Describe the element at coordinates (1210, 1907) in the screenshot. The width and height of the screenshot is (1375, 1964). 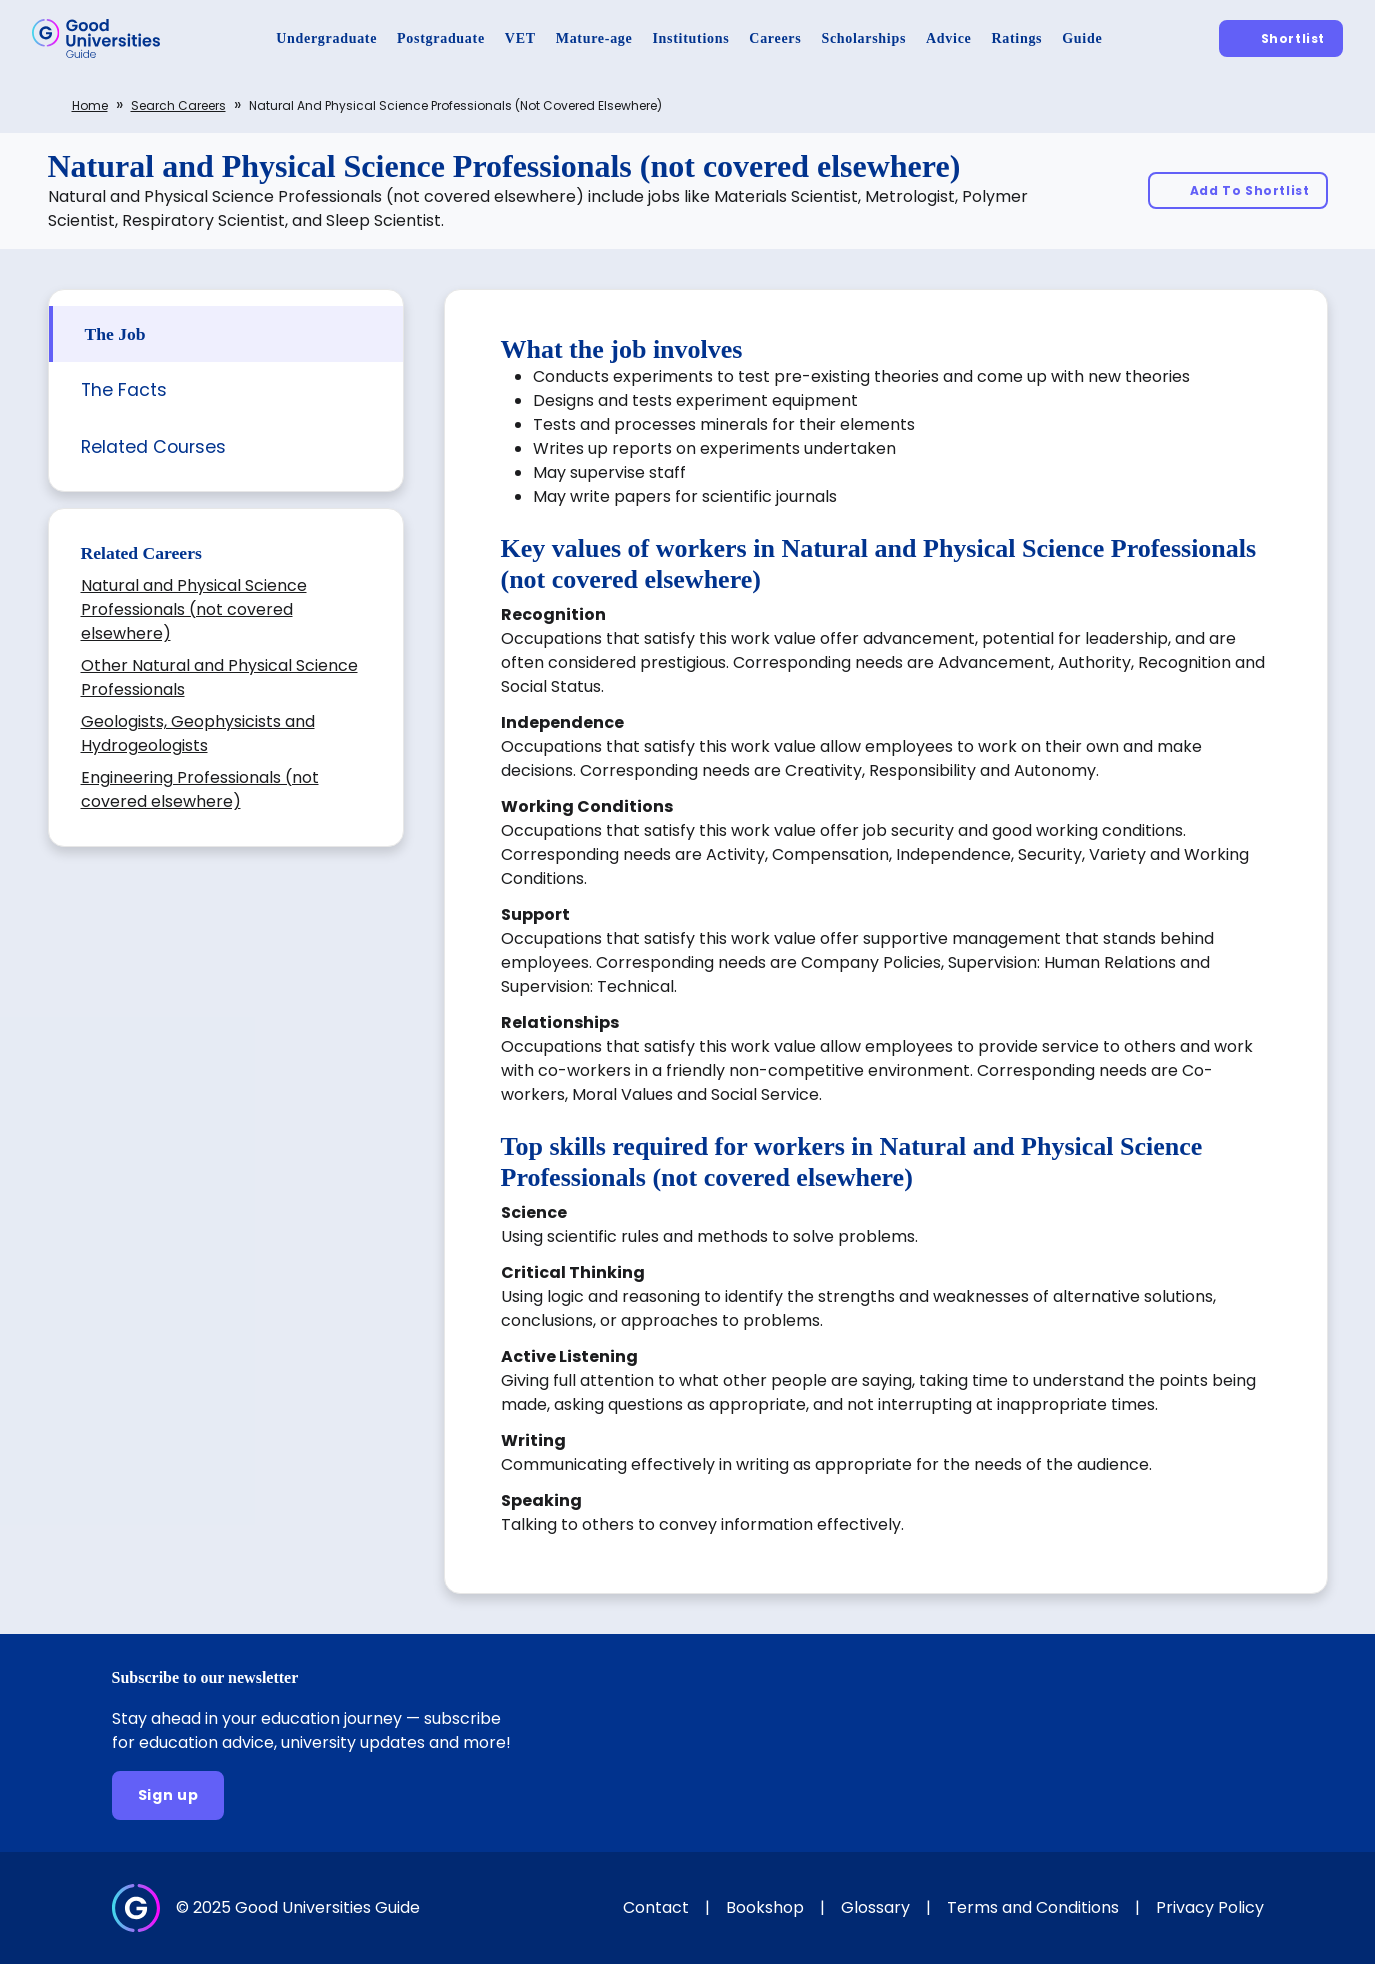
I see `Privacy Policy` at that location.